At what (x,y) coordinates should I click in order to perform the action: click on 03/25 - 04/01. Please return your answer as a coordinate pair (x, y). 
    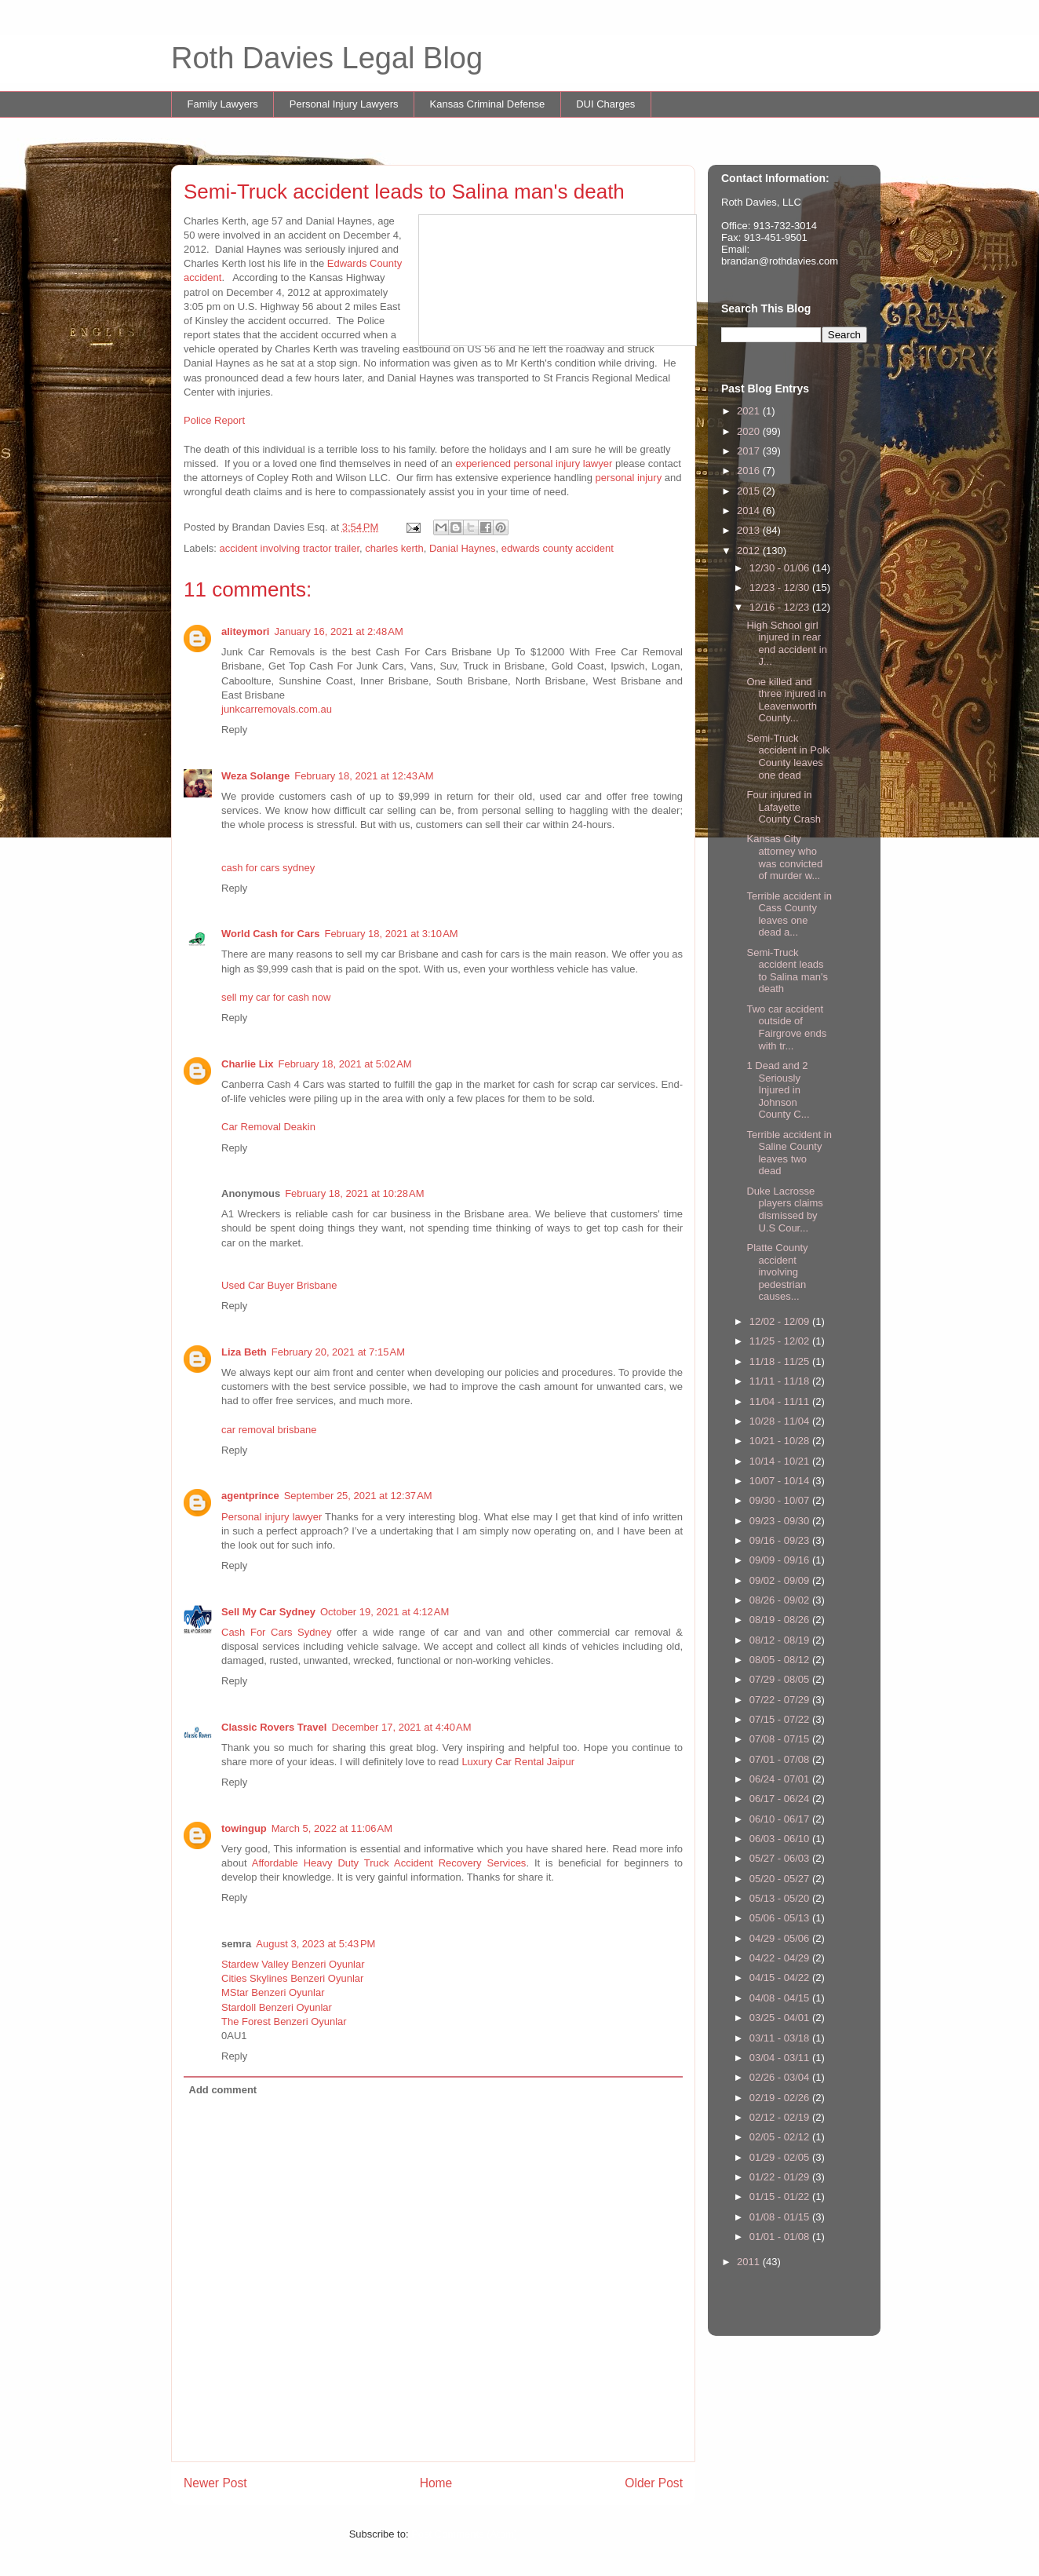
    Looking at the image, I should click on (780, 2017).